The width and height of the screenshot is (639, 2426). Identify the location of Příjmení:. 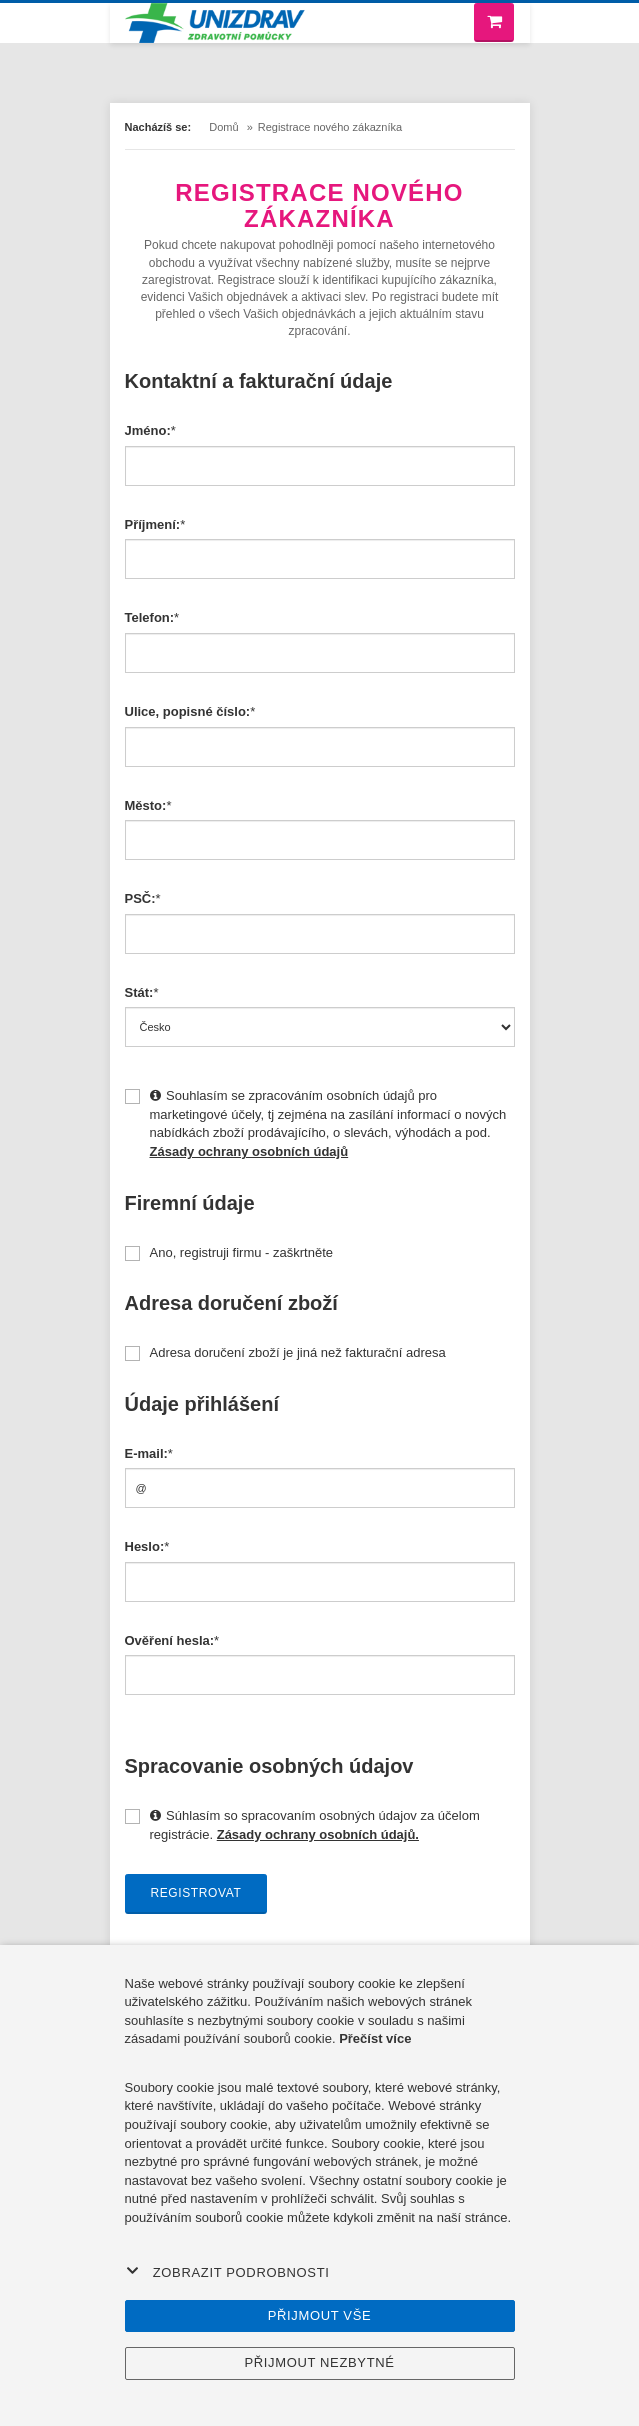
(153, 524).